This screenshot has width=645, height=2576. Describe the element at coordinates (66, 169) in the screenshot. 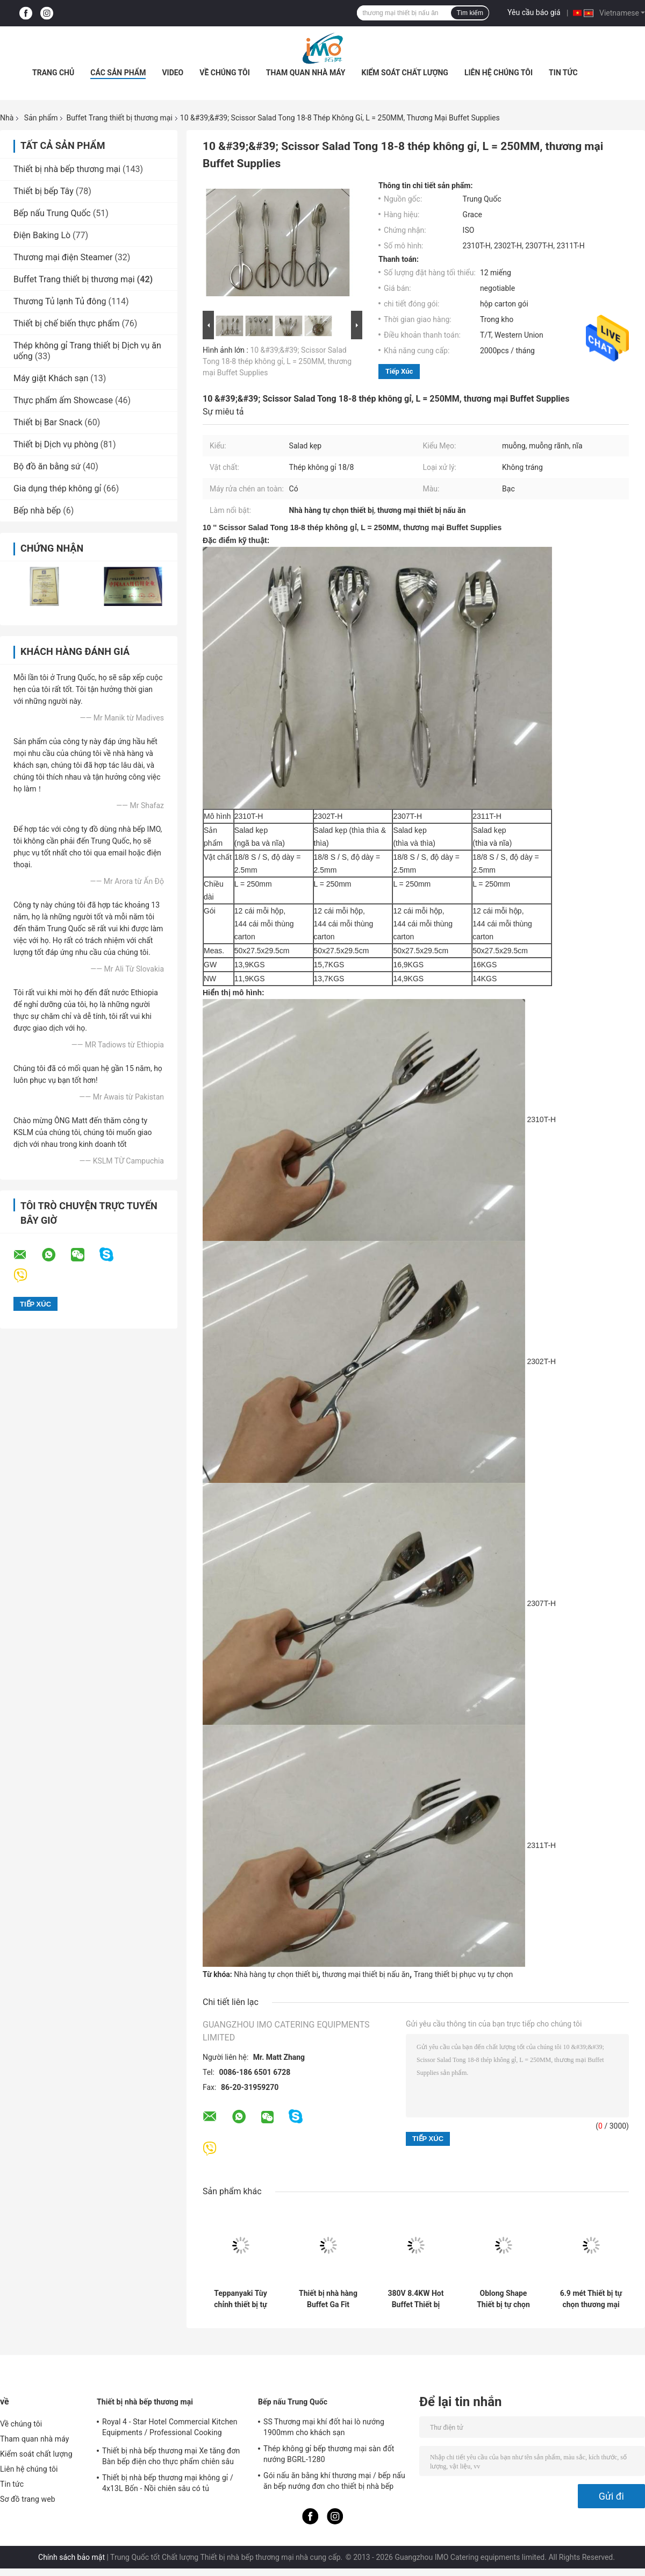

I see `Thiết bị nhà bếp thương mại` at that location.